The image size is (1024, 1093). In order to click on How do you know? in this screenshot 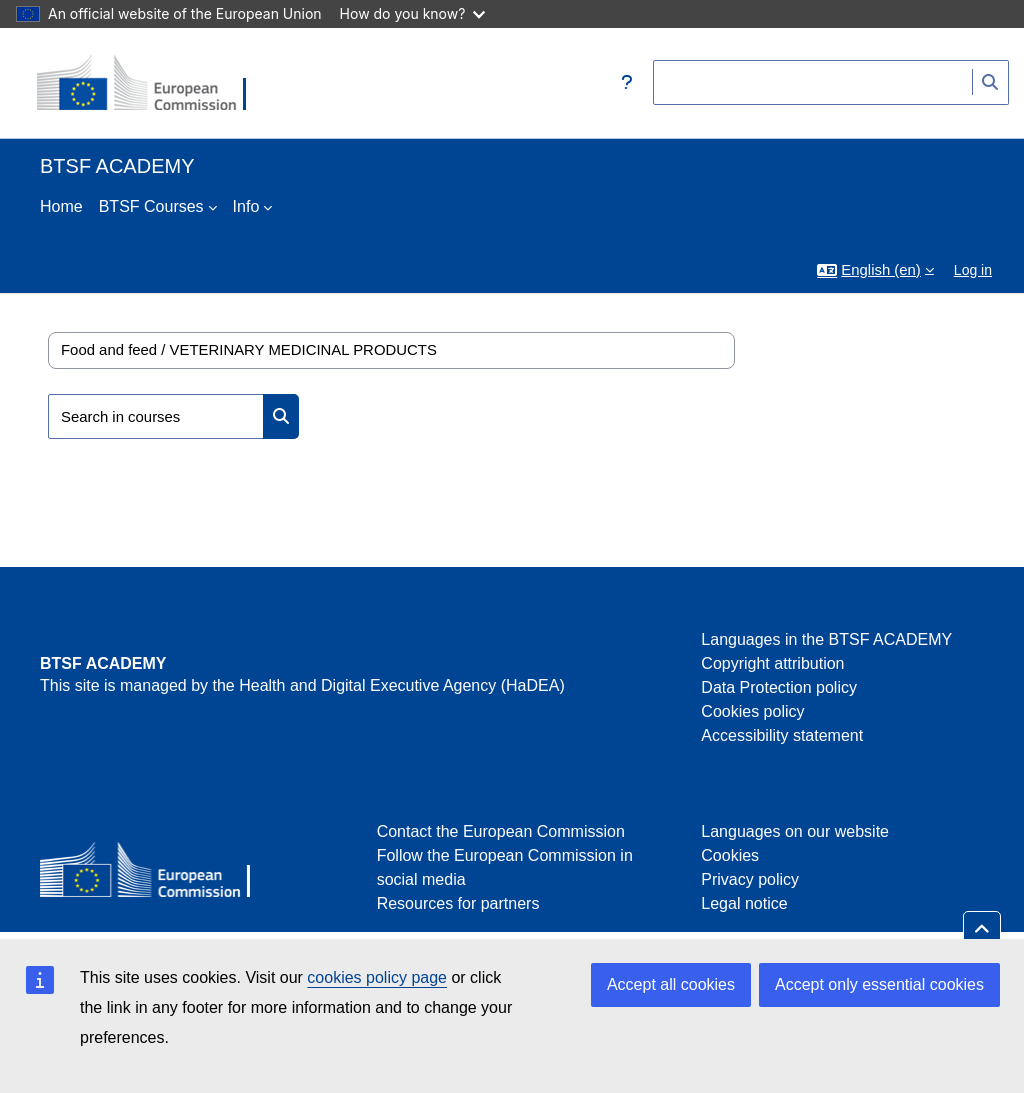, I will do `click(413, 13)`.